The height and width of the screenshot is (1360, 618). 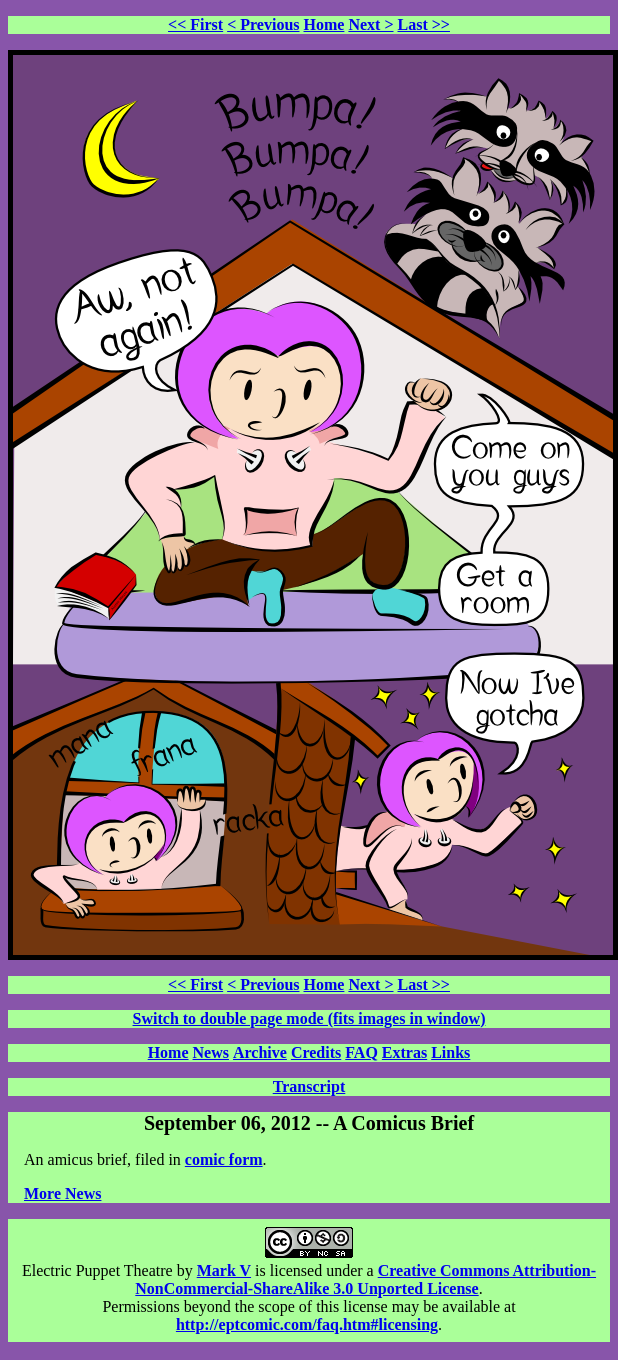 What do you see at coordinates (195, 24) in the screenshot?
I see `<< First` at bounding box center [195, 24].